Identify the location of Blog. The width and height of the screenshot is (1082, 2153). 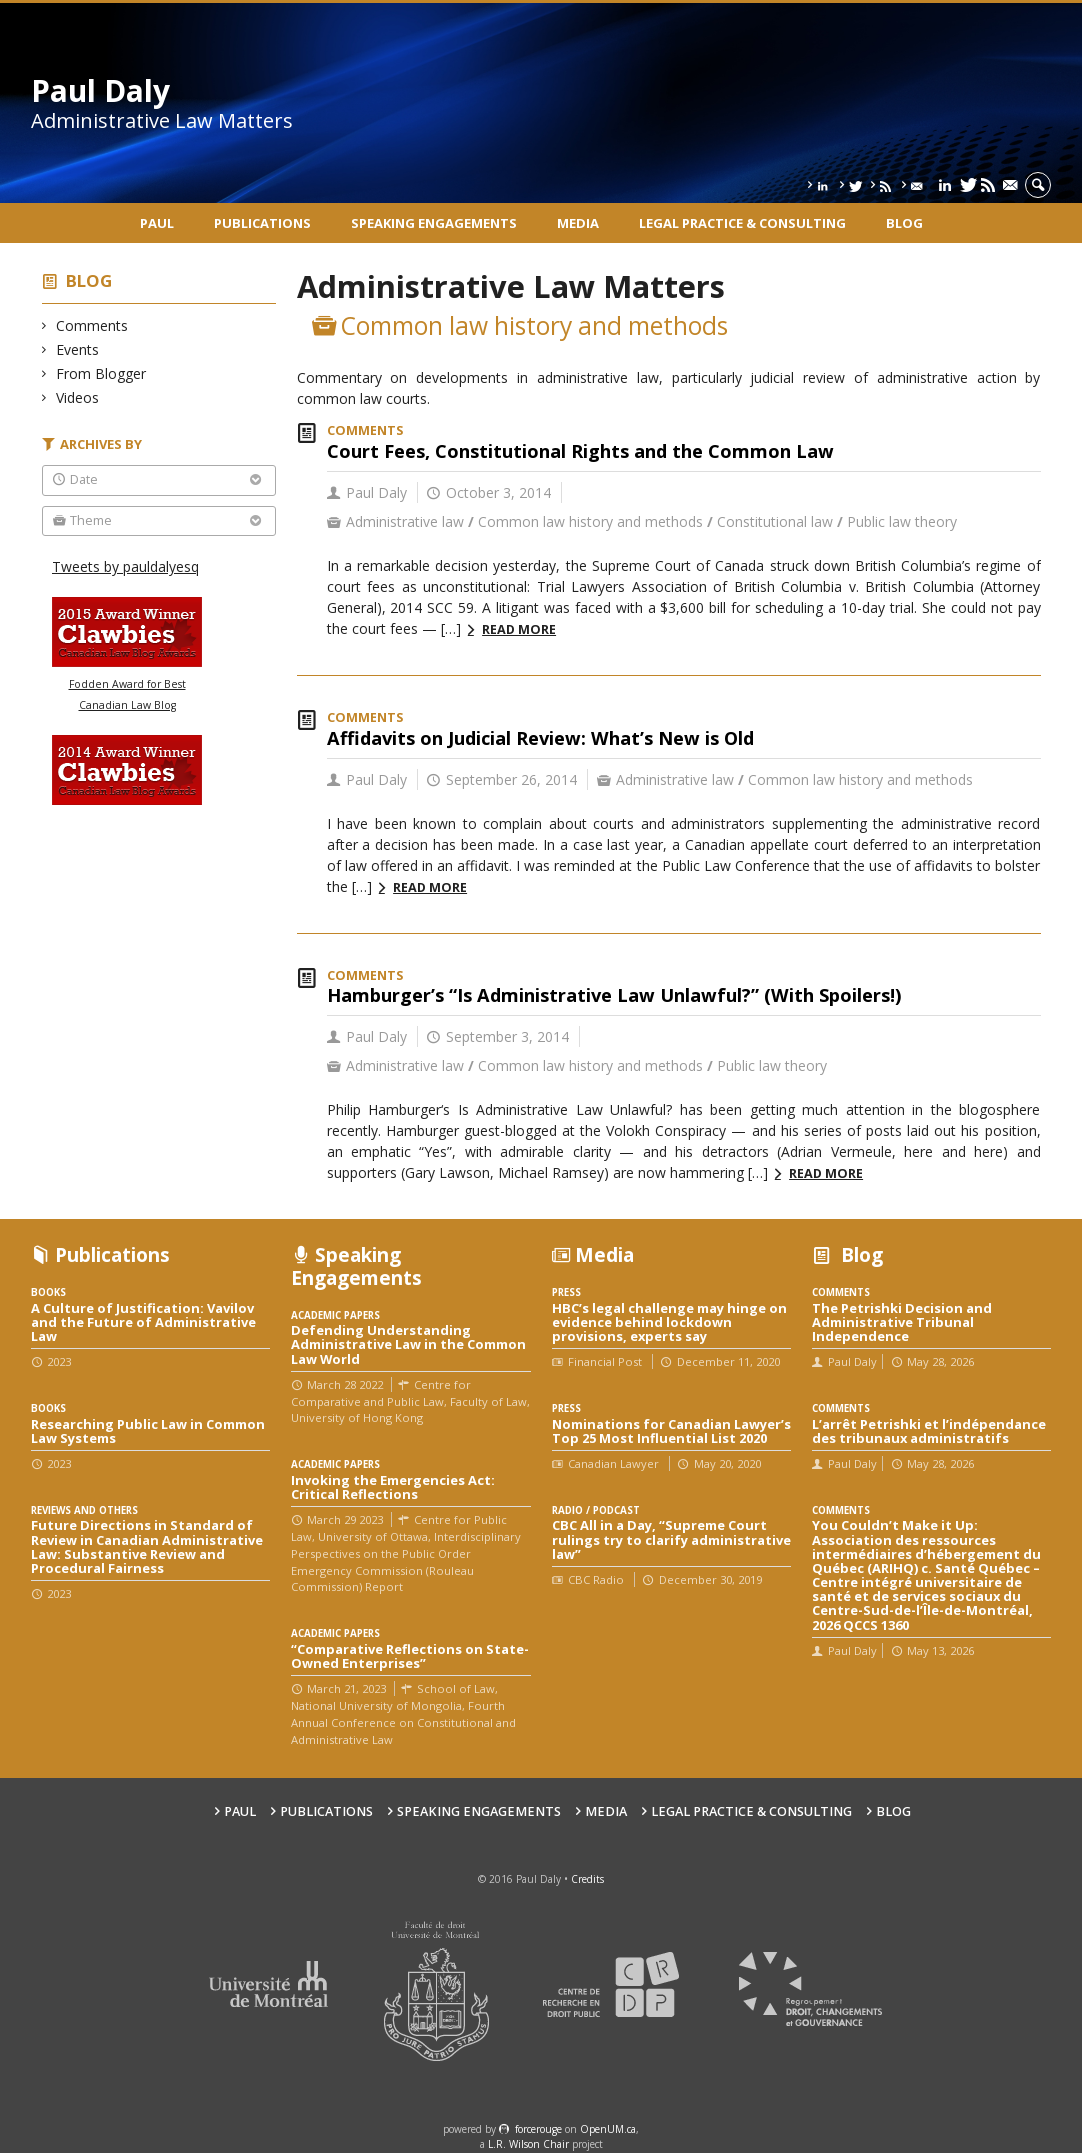
(904, 223).